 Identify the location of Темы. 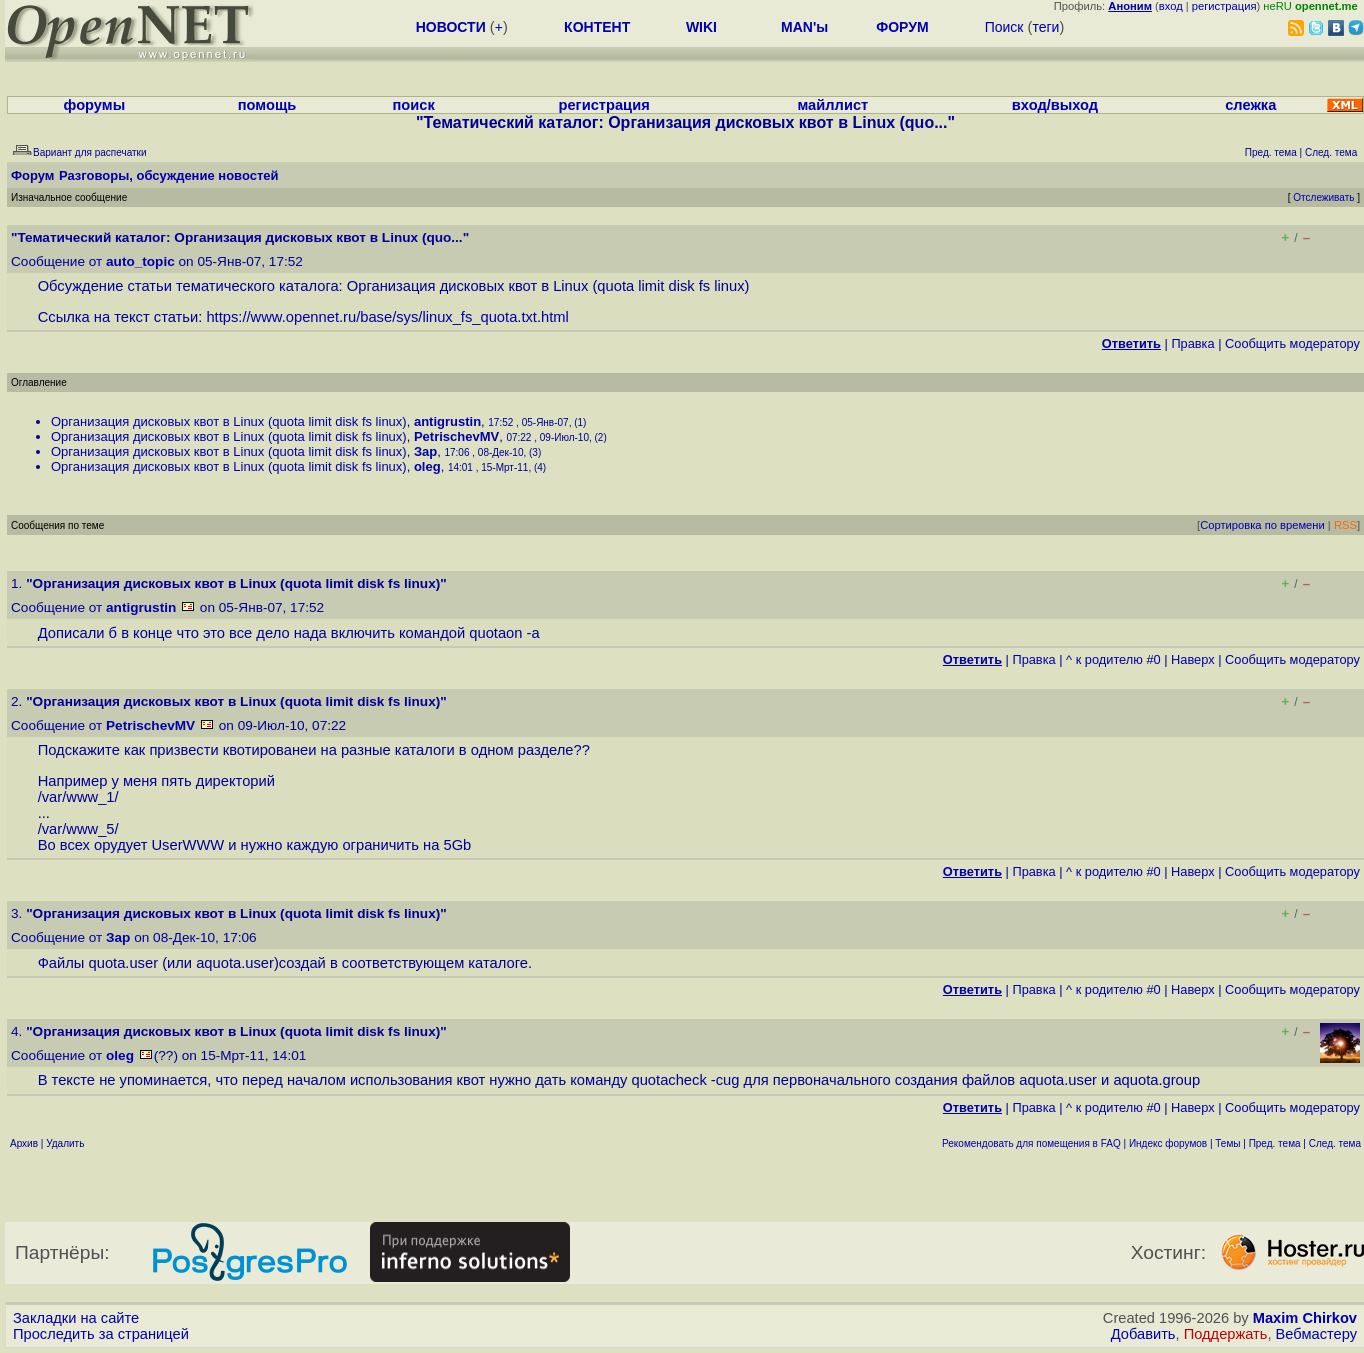
(1227, 1143).